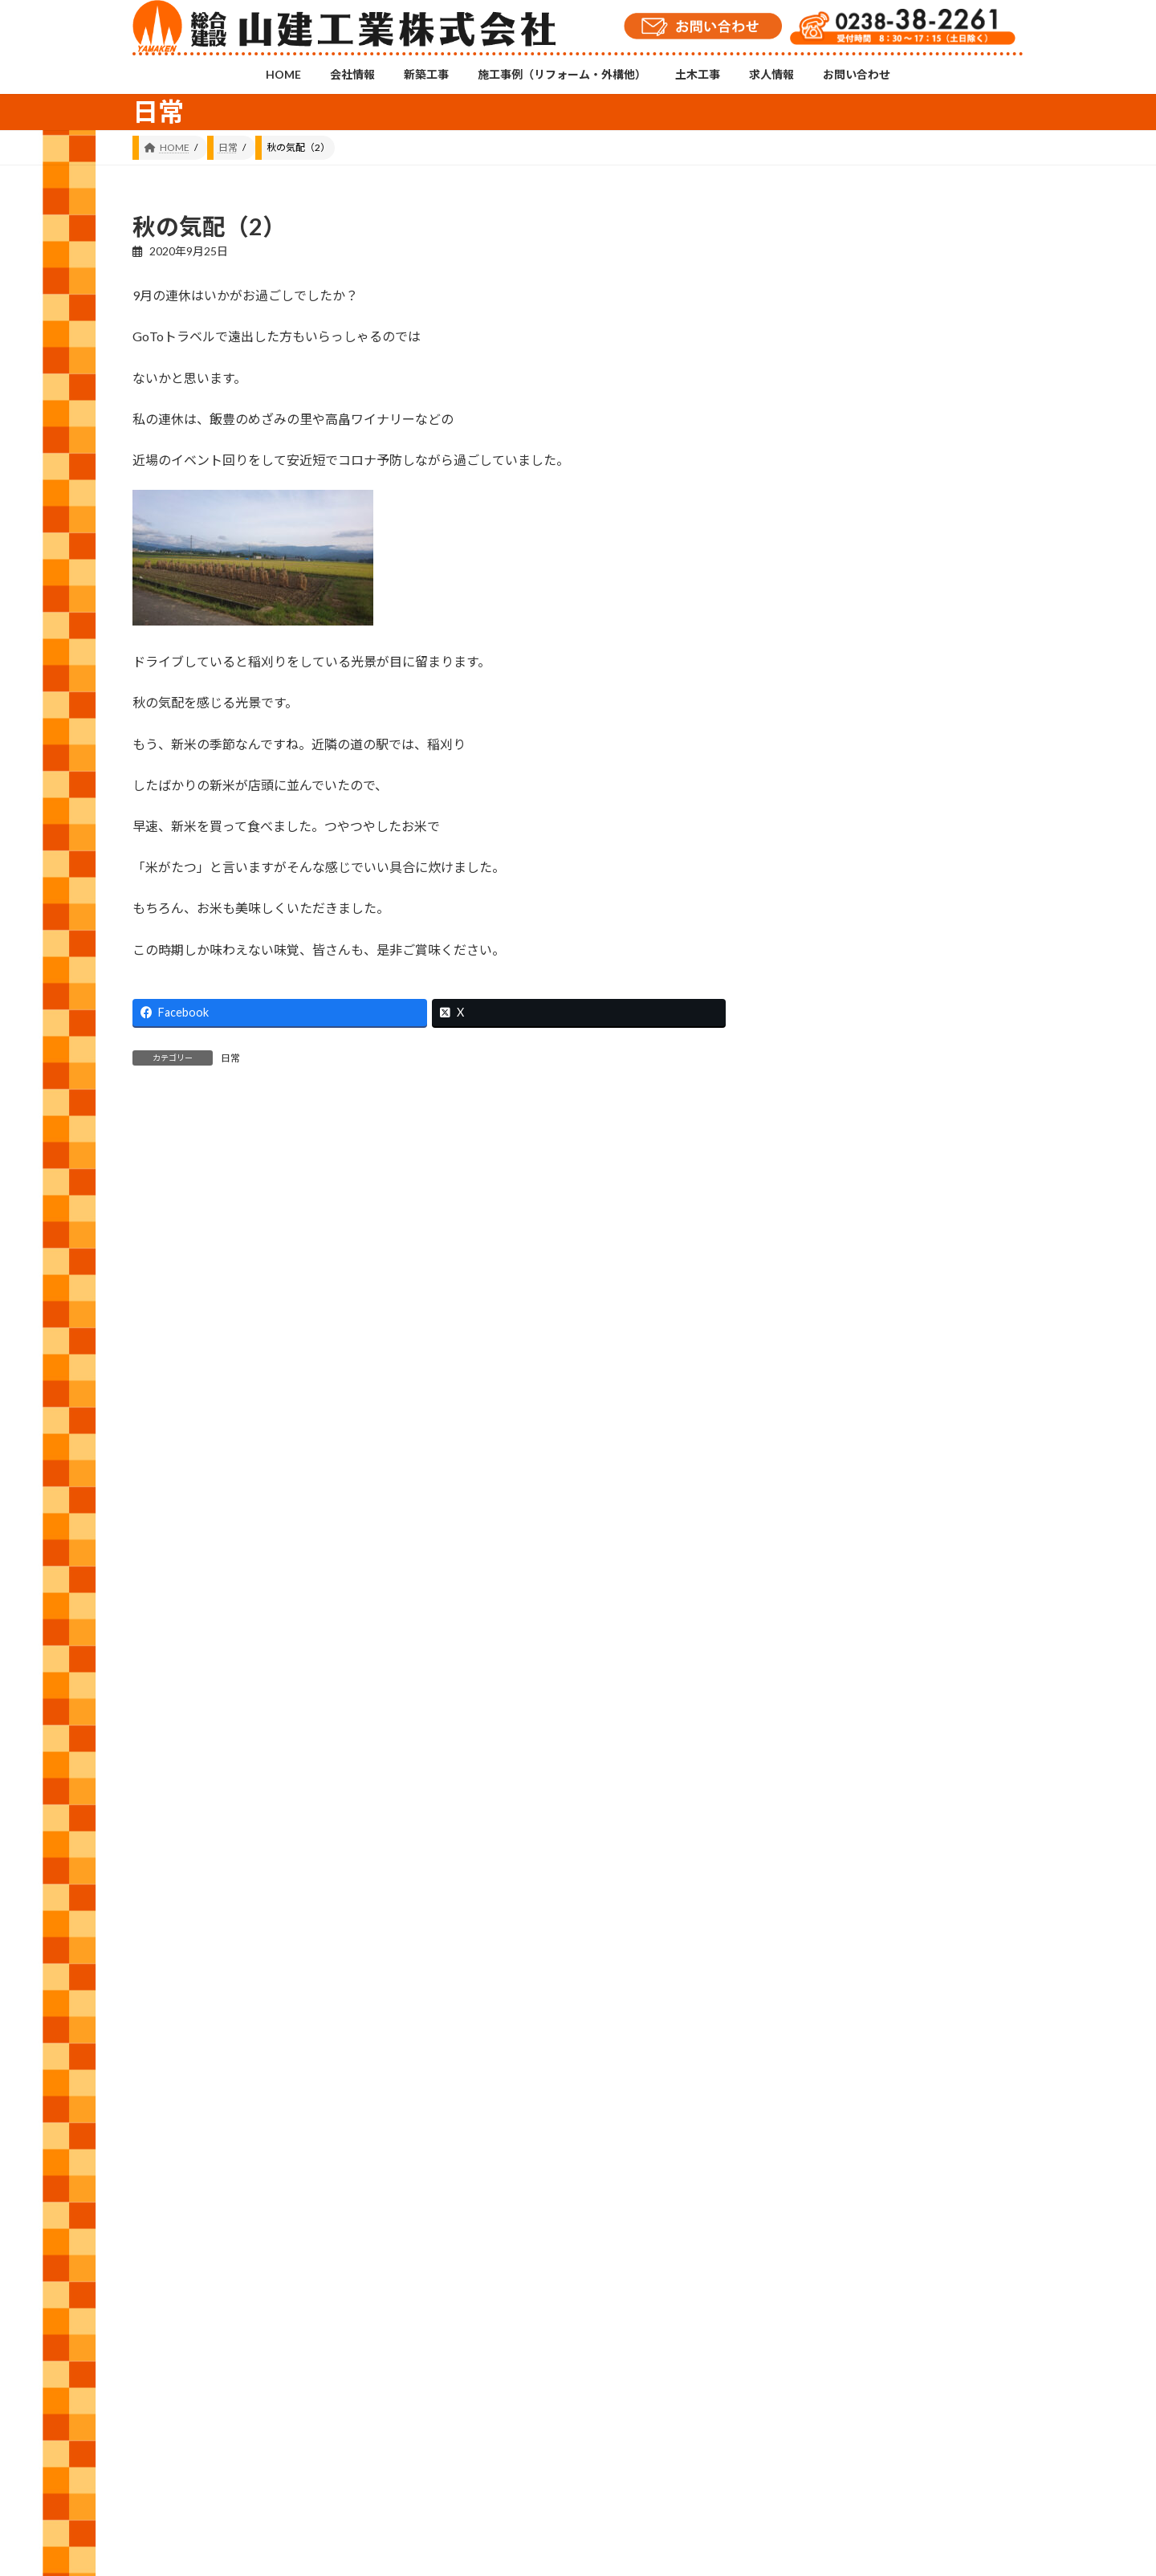 This screenshot has width=1156, height=2576. What do you see at coordinates (962, 761) in the screenshot?
I see `省エネ家電買換えキャンペーン` at bounding box center [962, 761].